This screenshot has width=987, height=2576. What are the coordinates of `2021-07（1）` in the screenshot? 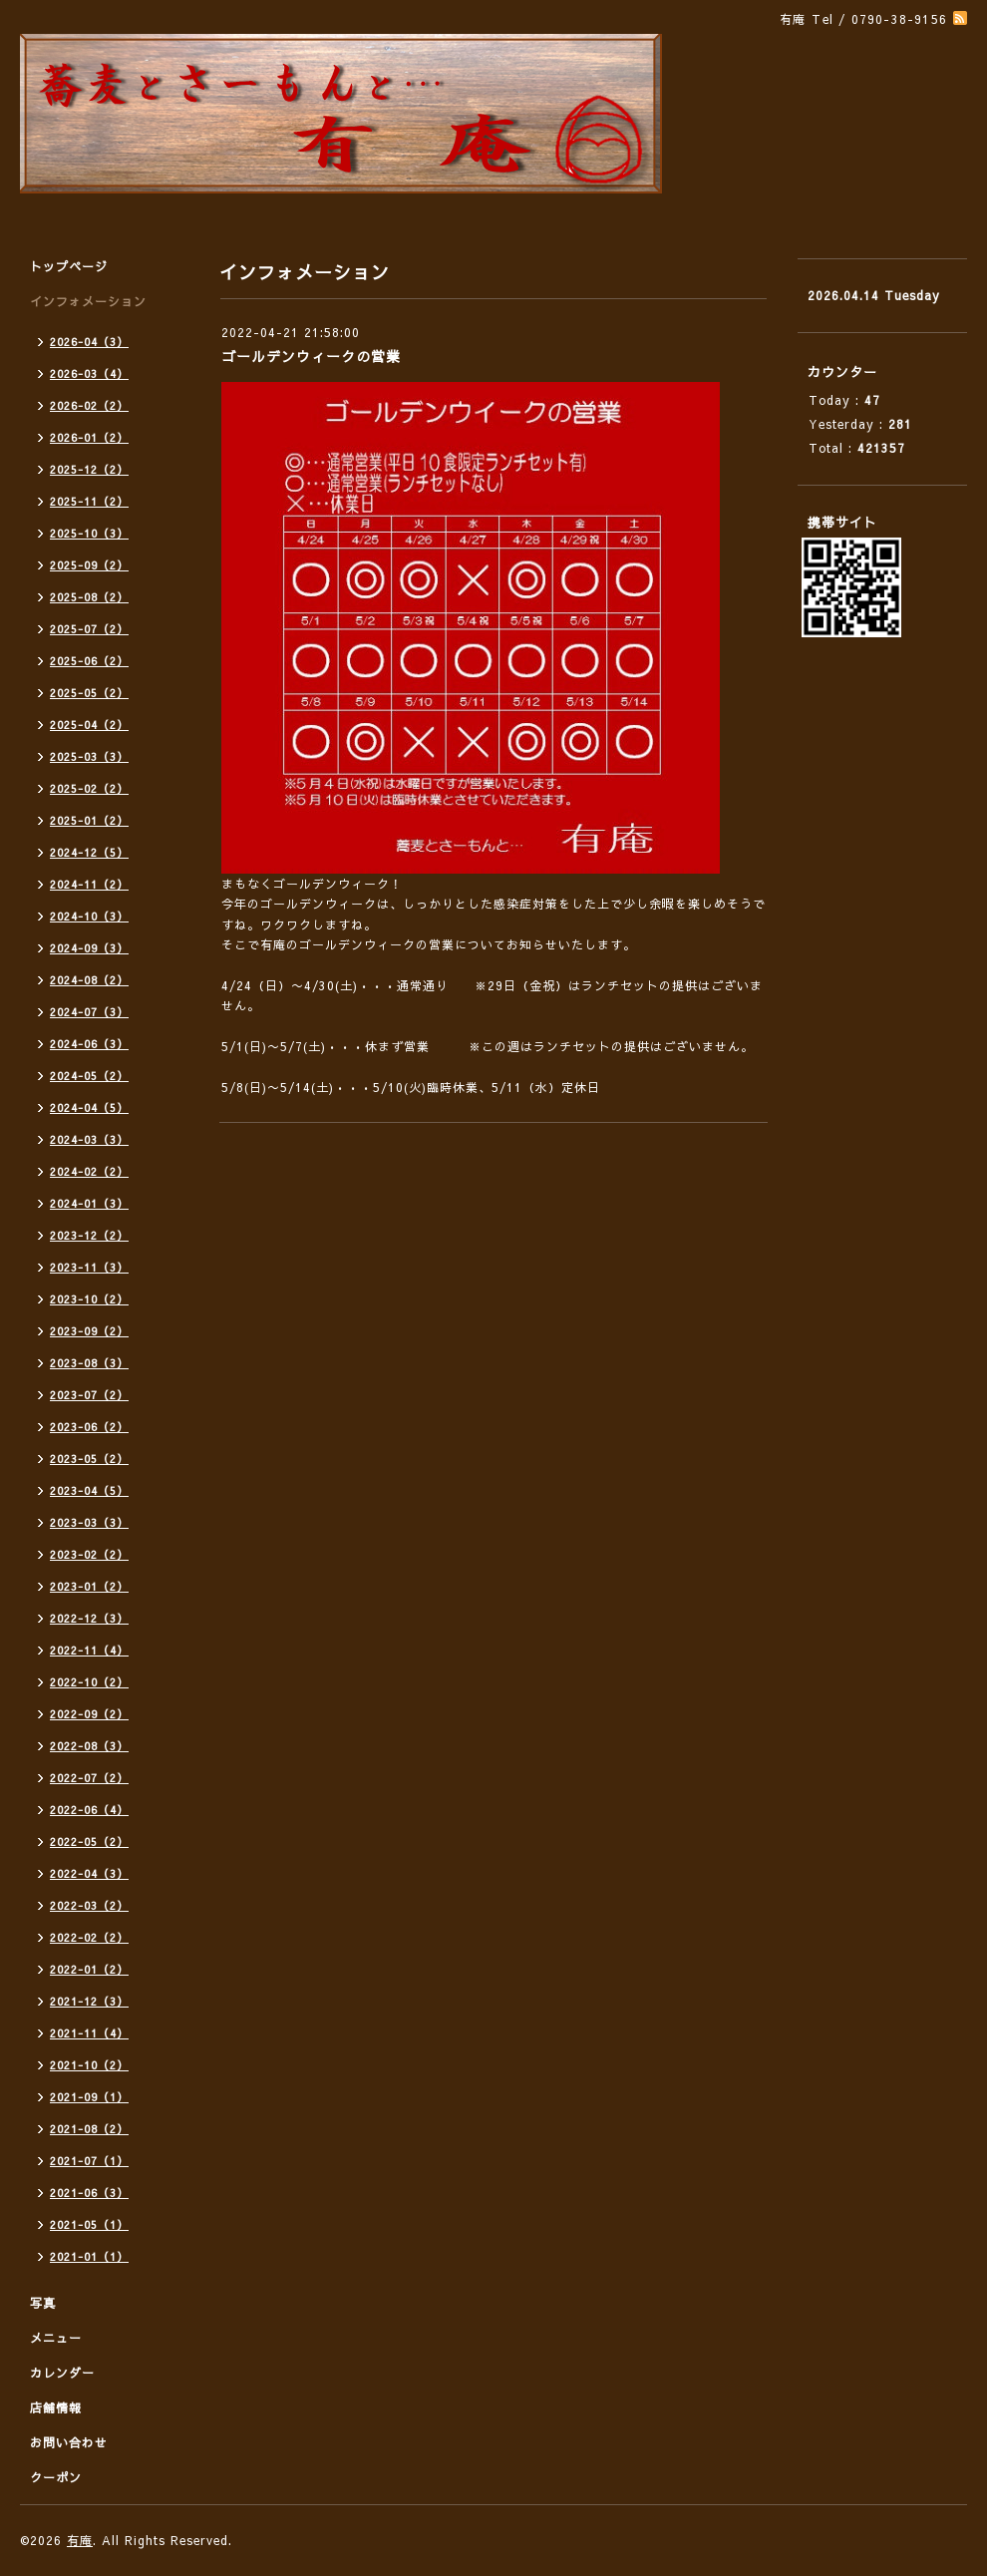 It's located at (89, 2160).